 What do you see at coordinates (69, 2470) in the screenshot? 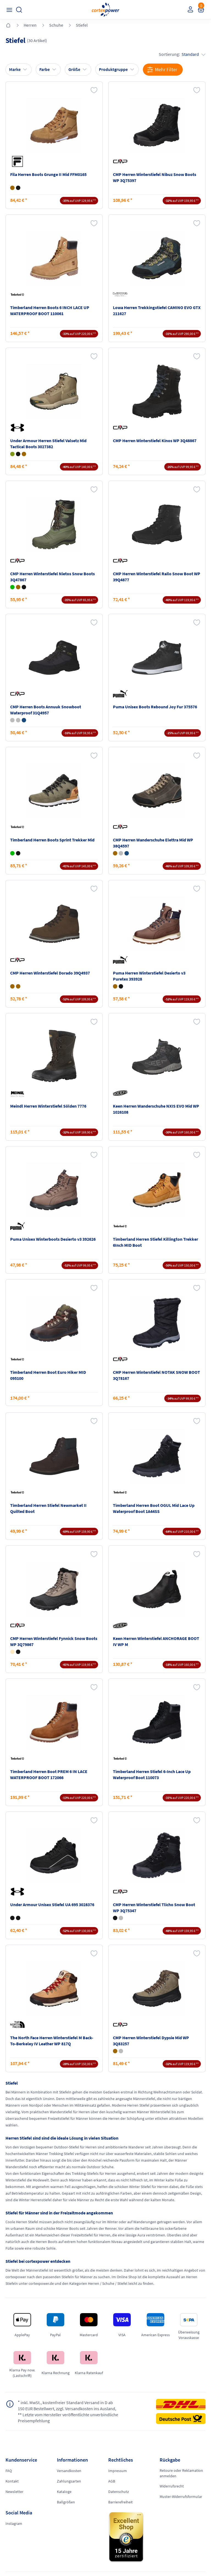
I see `Versandkosten` at bounding box center [69, 2470].